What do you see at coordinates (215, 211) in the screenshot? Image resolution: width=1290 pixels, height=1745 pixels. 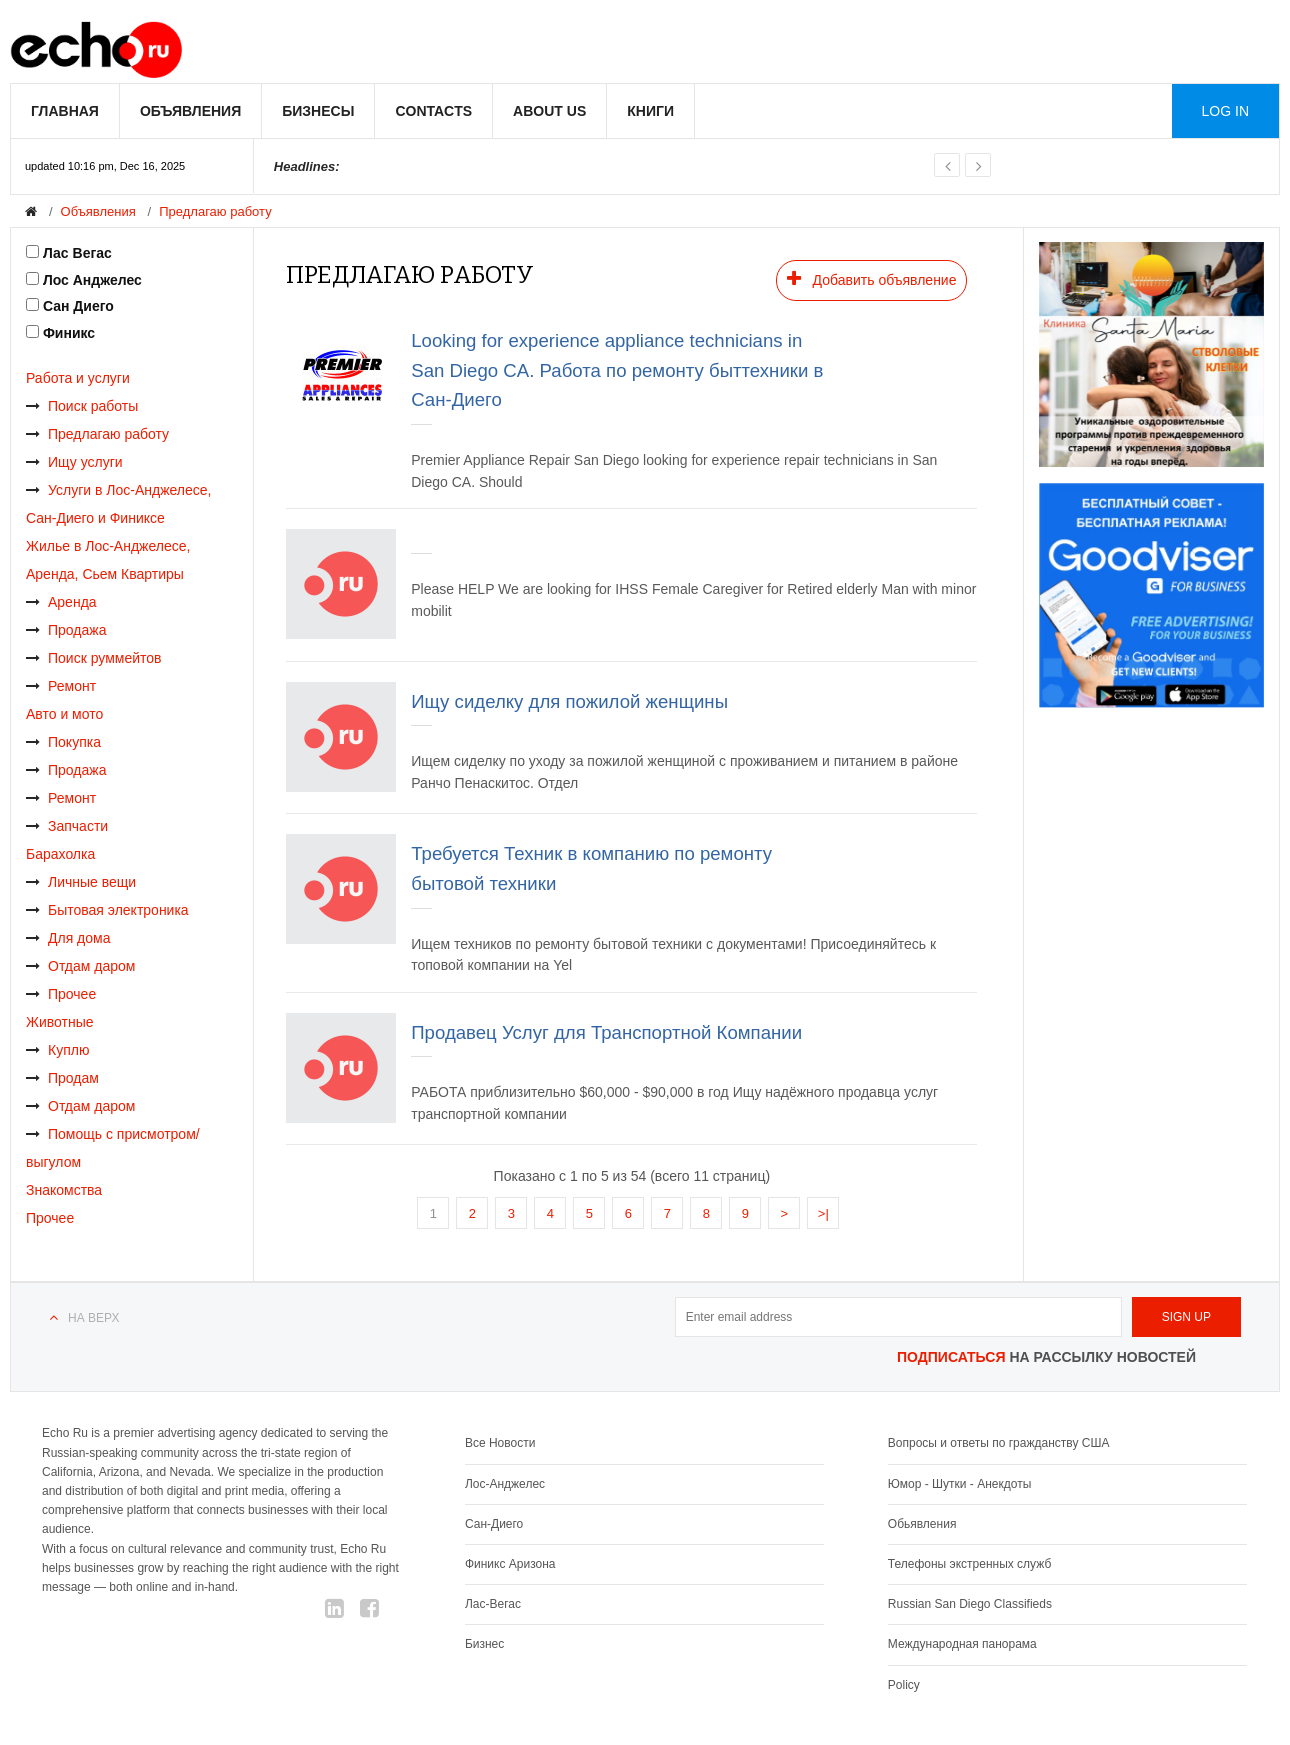 I see `Предлагаю работу` at bounding box center [215, 211].